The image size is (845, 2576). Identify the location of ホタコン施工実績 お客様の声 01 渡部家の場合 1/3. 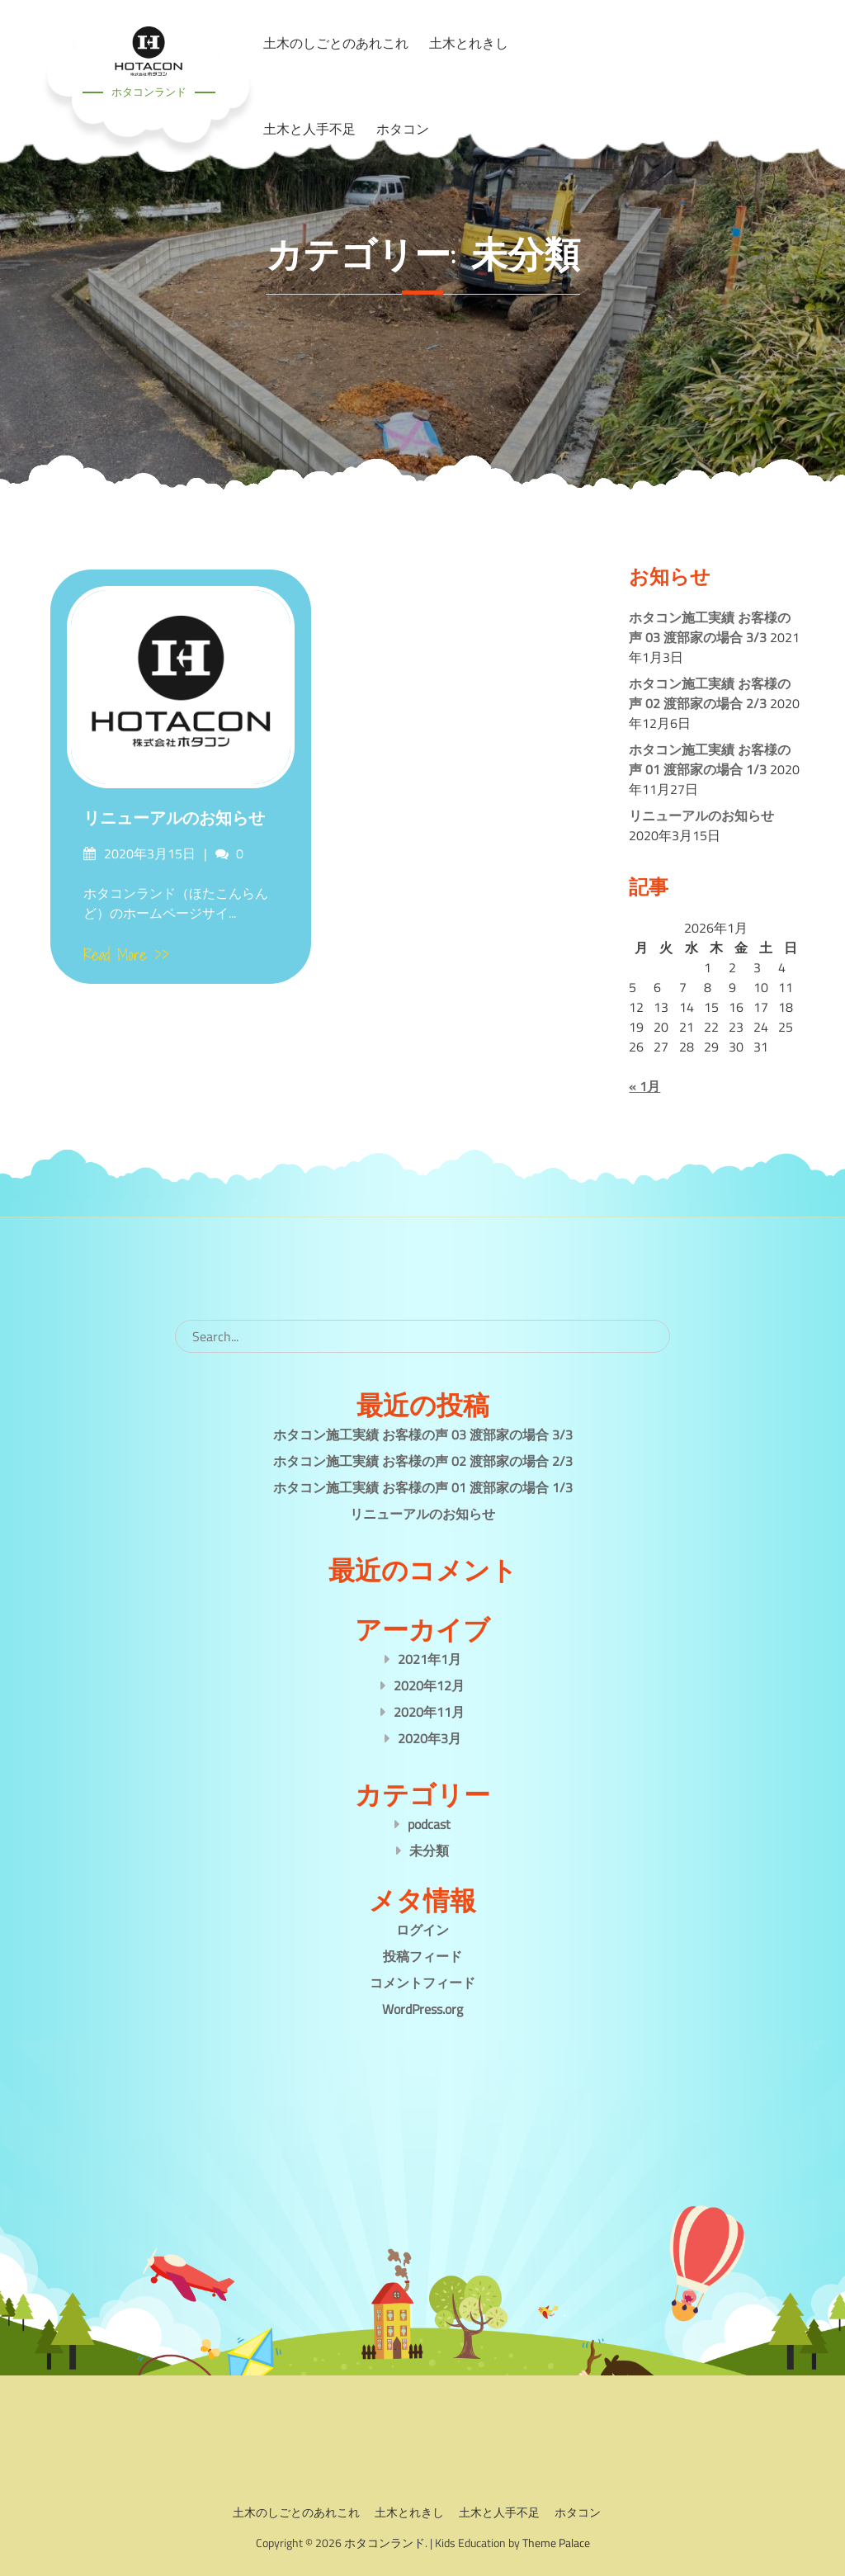
(710, 759).